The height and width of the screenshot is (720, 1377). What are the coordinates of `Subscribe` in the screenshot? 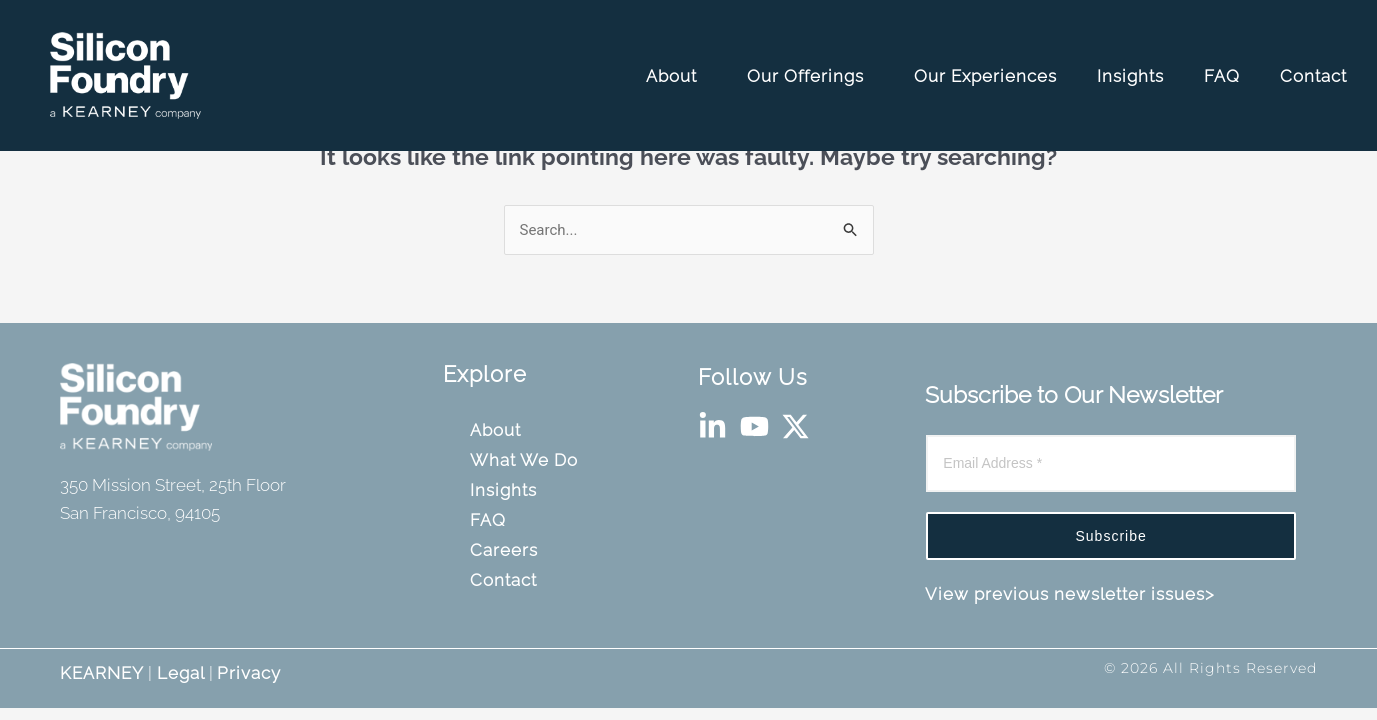 It's located at (1111, 536).